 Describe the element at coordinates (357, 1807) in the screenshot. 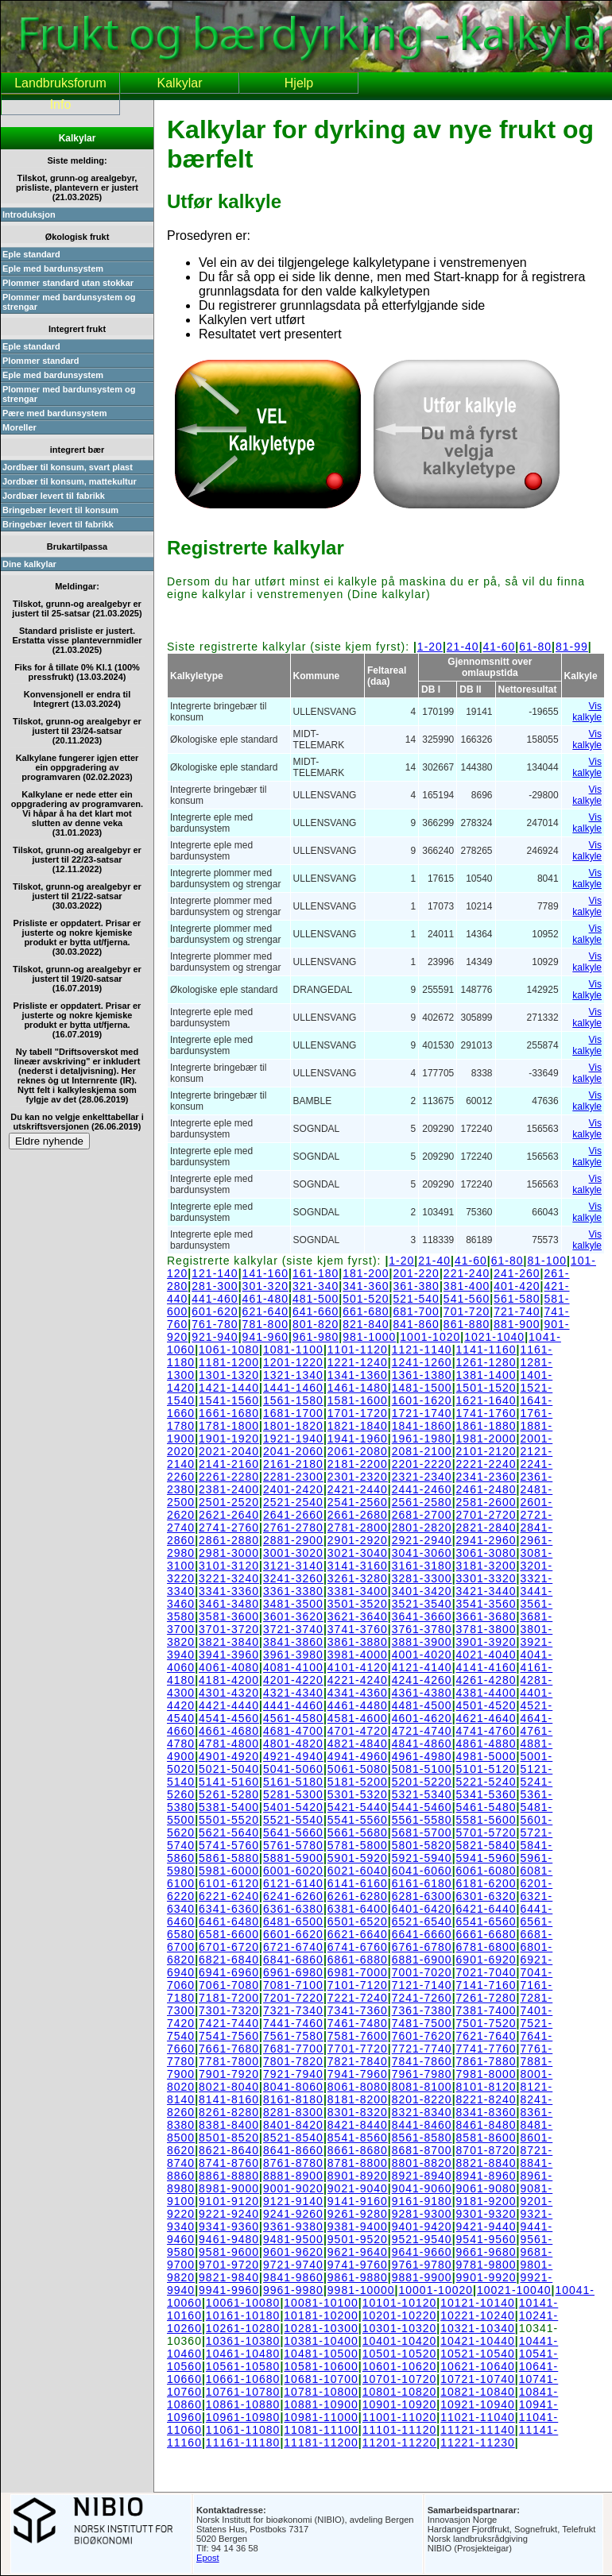

I see `5421-5440` at that location.